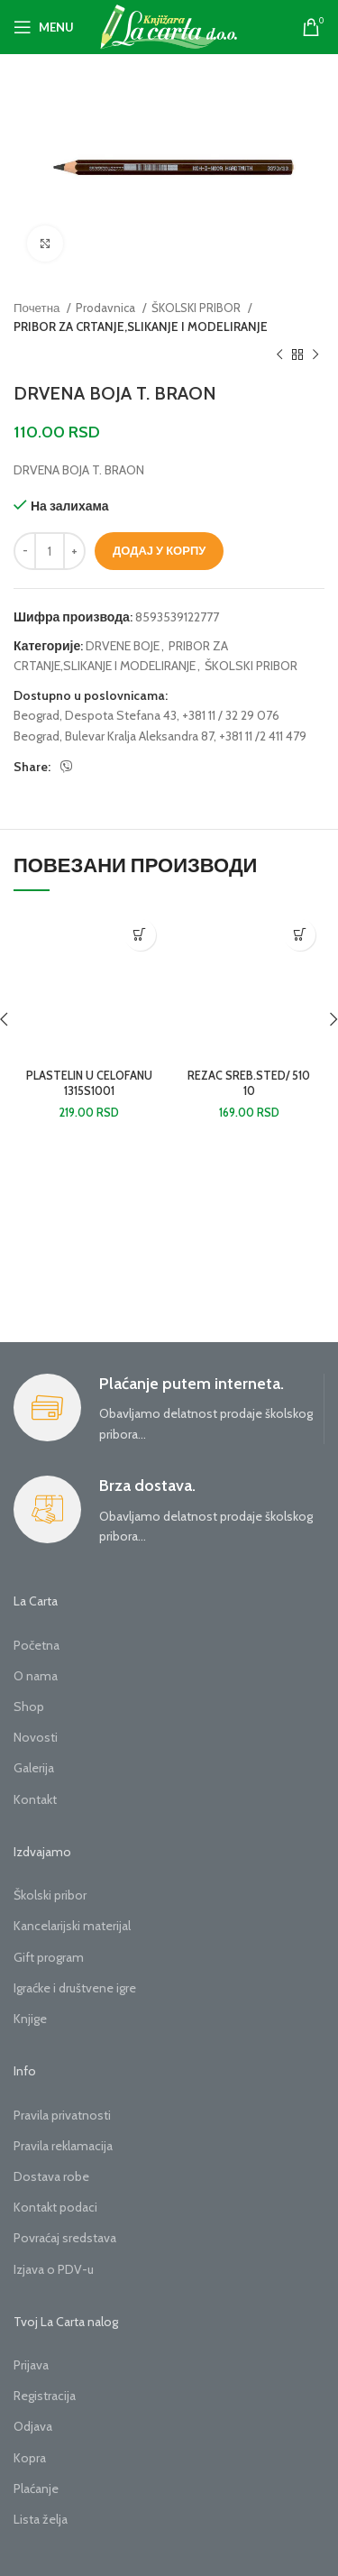  What do you see at coordinates (141, 326) in the screenshot?
I see `PRIBOR ZA CRTANJE,SLIKANJE I MODELIRANJE` at bounding box center [141, 326].